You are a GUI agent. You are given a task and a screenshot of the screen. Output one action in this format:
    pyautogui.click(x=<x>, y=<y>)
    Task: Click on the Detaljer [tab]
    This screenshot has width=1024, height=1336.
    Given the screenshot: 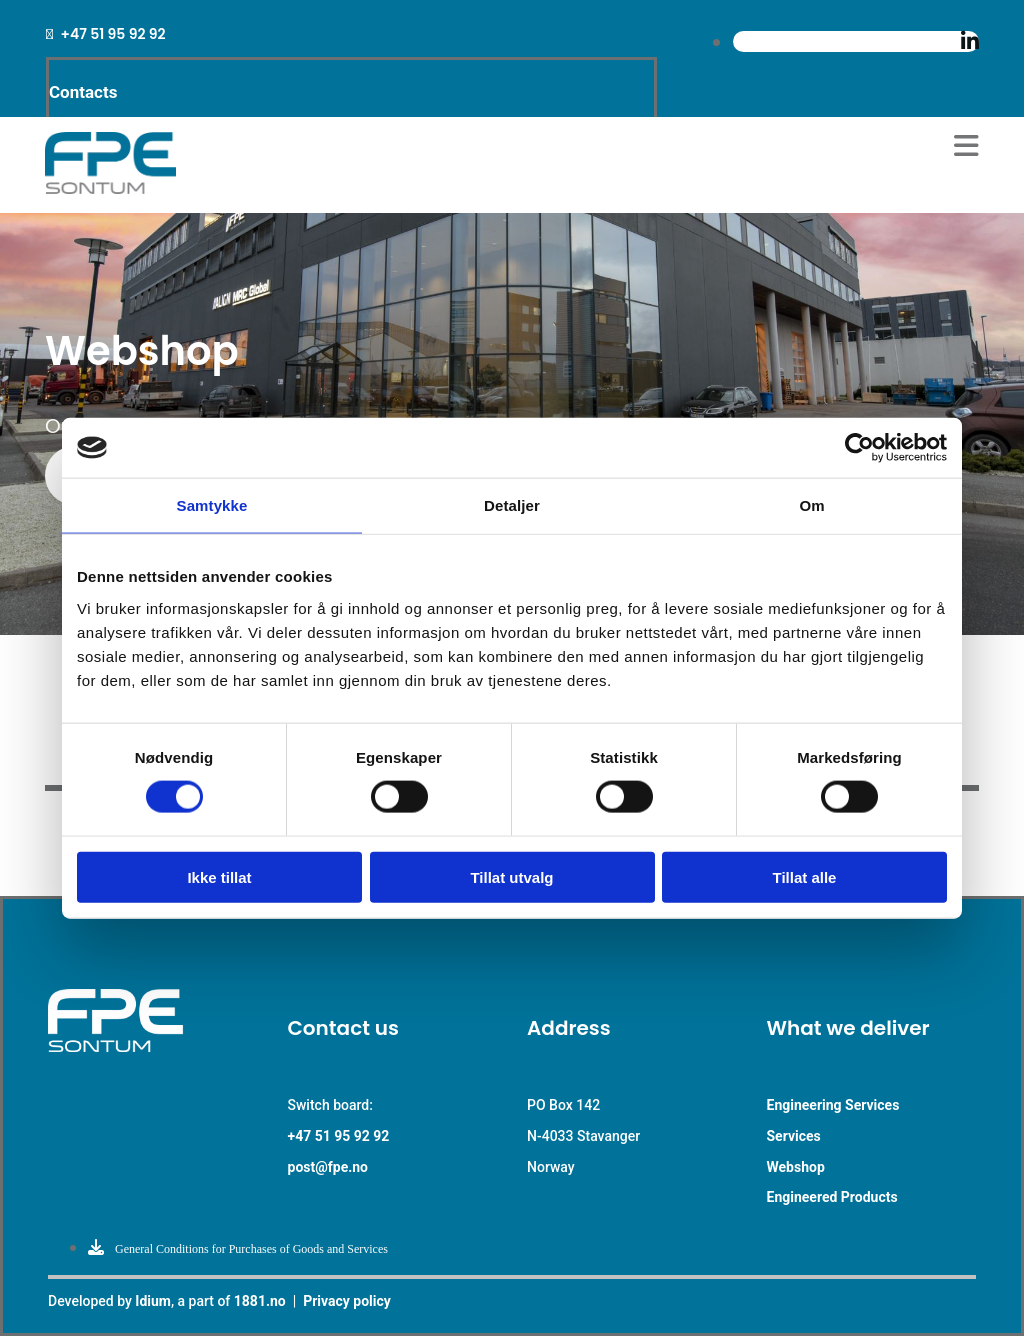 What is the action you would take?
    pyautogui.click(x=512, y=505)
    